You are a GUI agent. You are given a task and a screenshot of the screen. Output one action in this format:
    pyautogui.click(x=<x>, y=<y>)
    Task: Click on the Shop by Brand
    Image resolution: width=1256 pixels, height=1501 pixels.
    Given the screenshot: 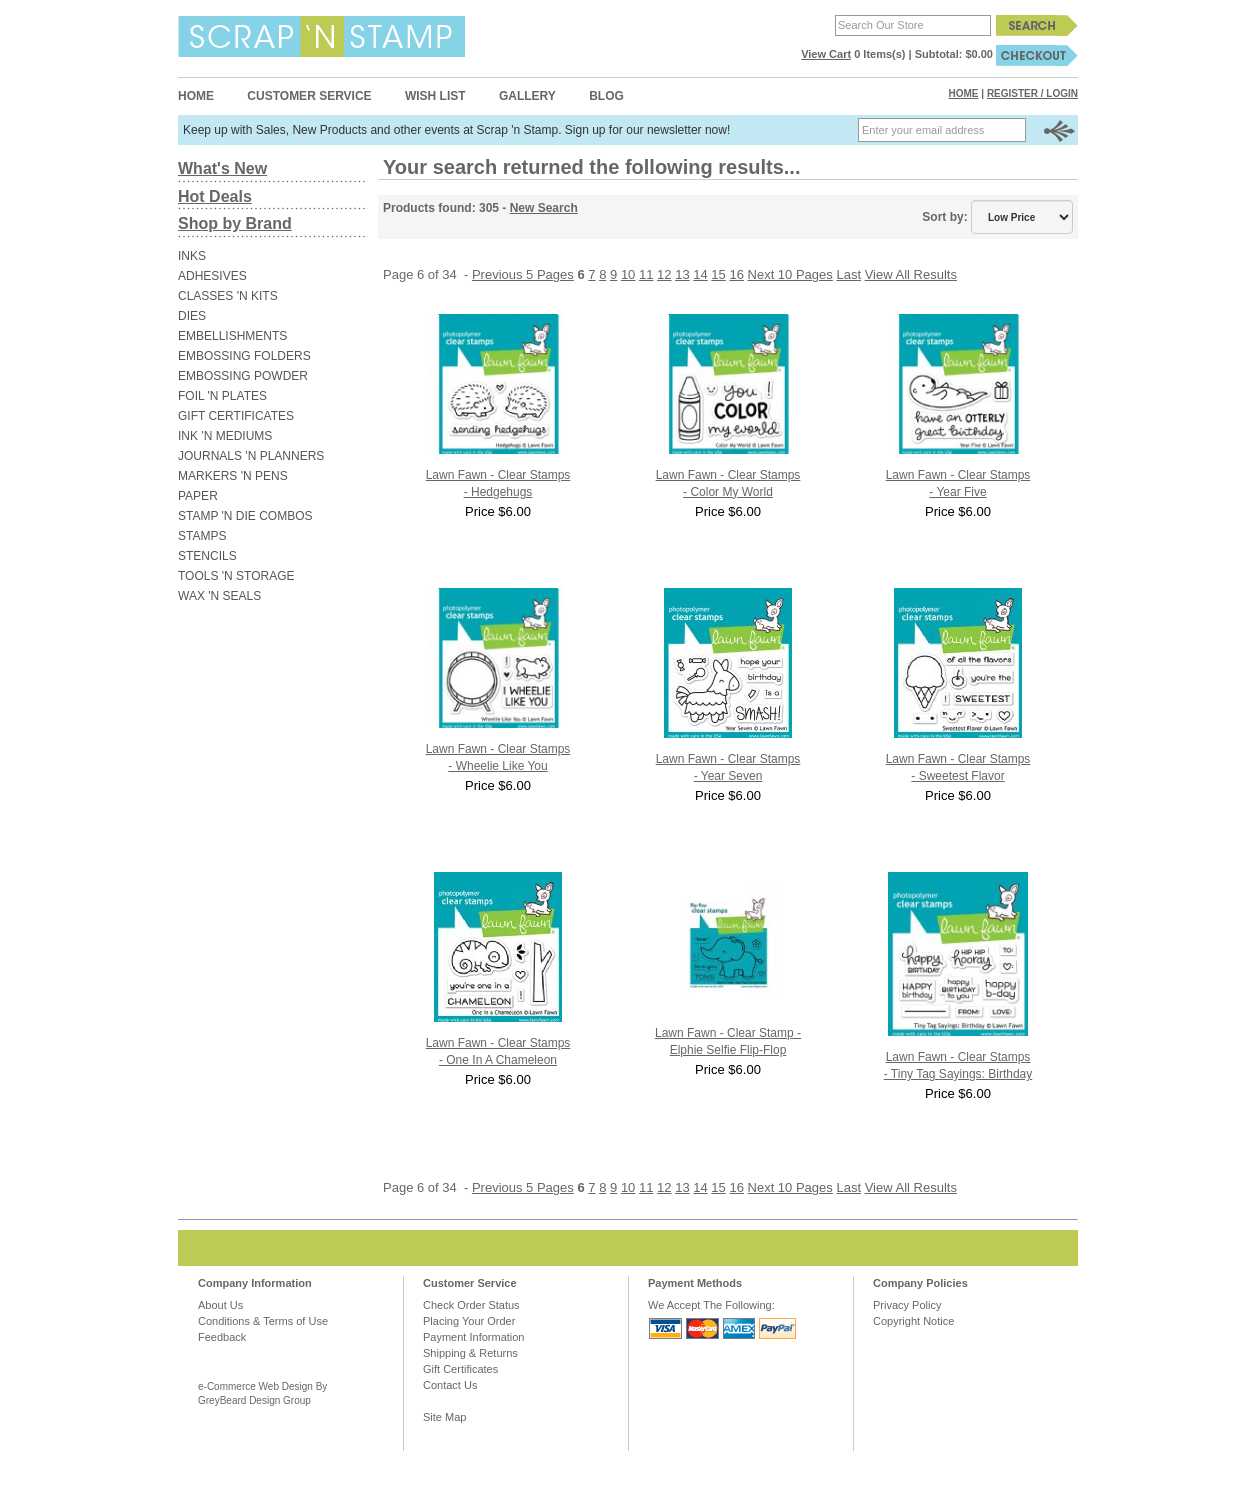 What is the action you would take?
    pyautogui.click(x=235, y=223)
    